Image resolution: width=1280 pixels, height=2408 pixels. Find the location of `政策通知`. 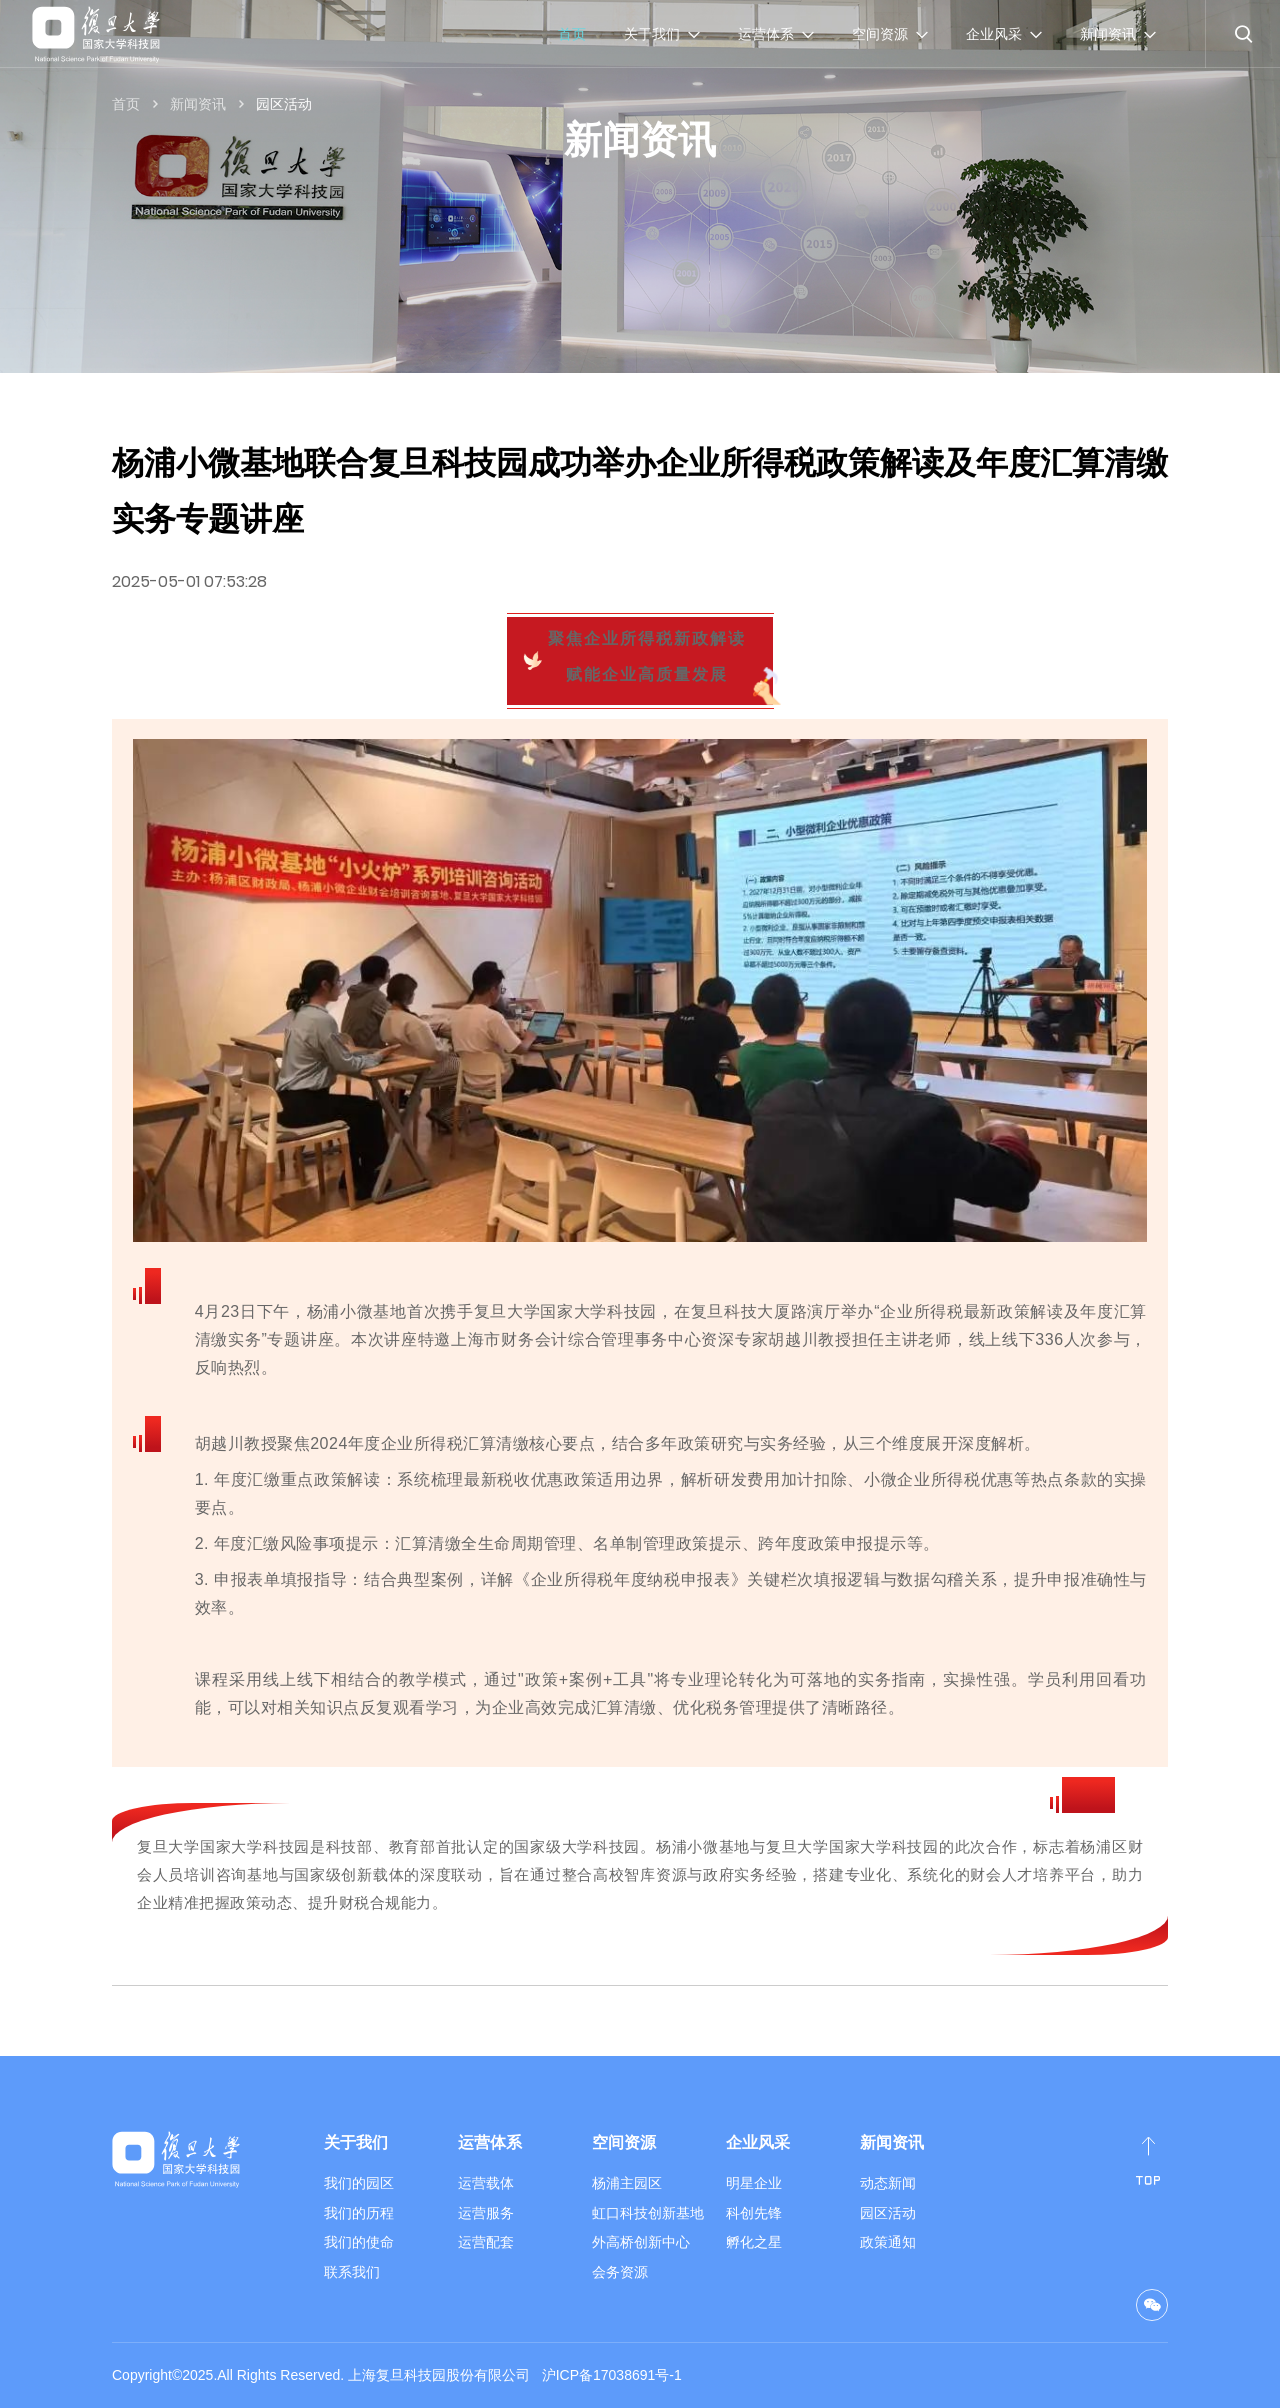

政策通知 is located at coordinates (888, 2242).